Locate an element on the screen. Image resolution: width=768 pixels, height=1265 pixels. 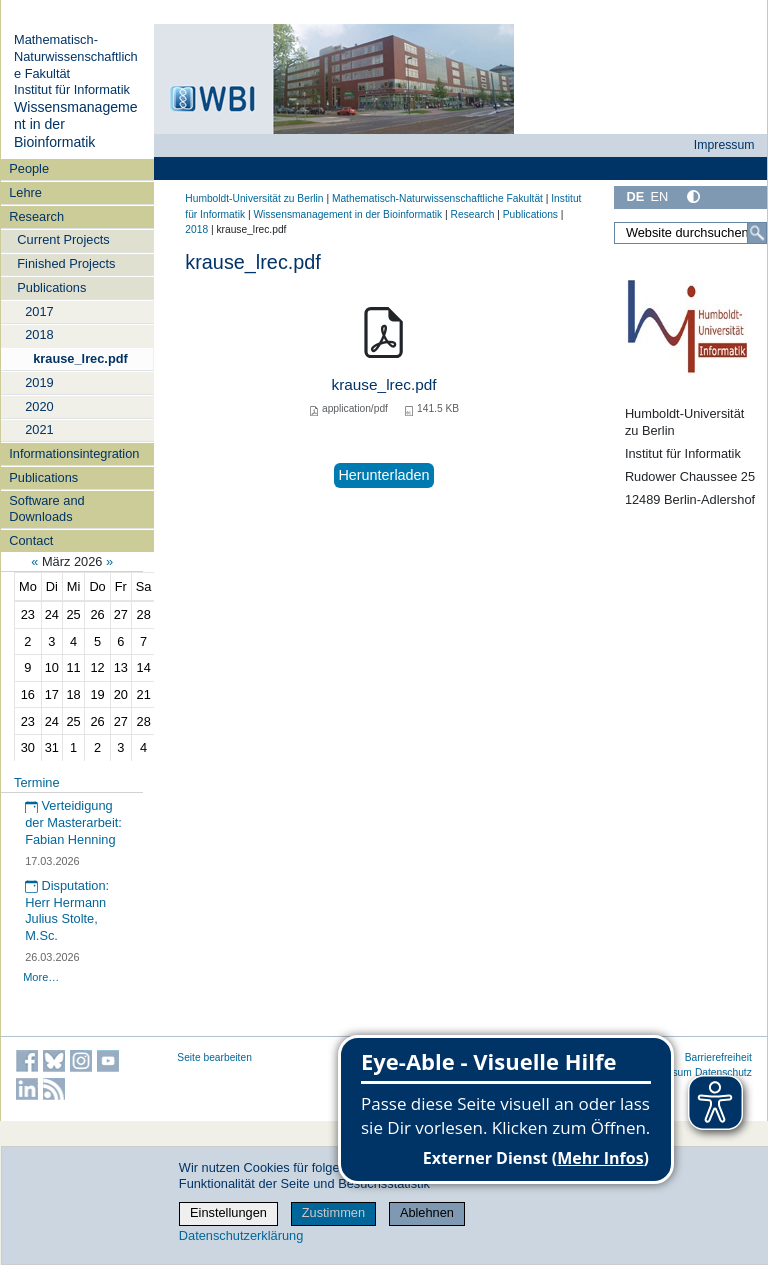
2020 is located at coordinates (39, 406).